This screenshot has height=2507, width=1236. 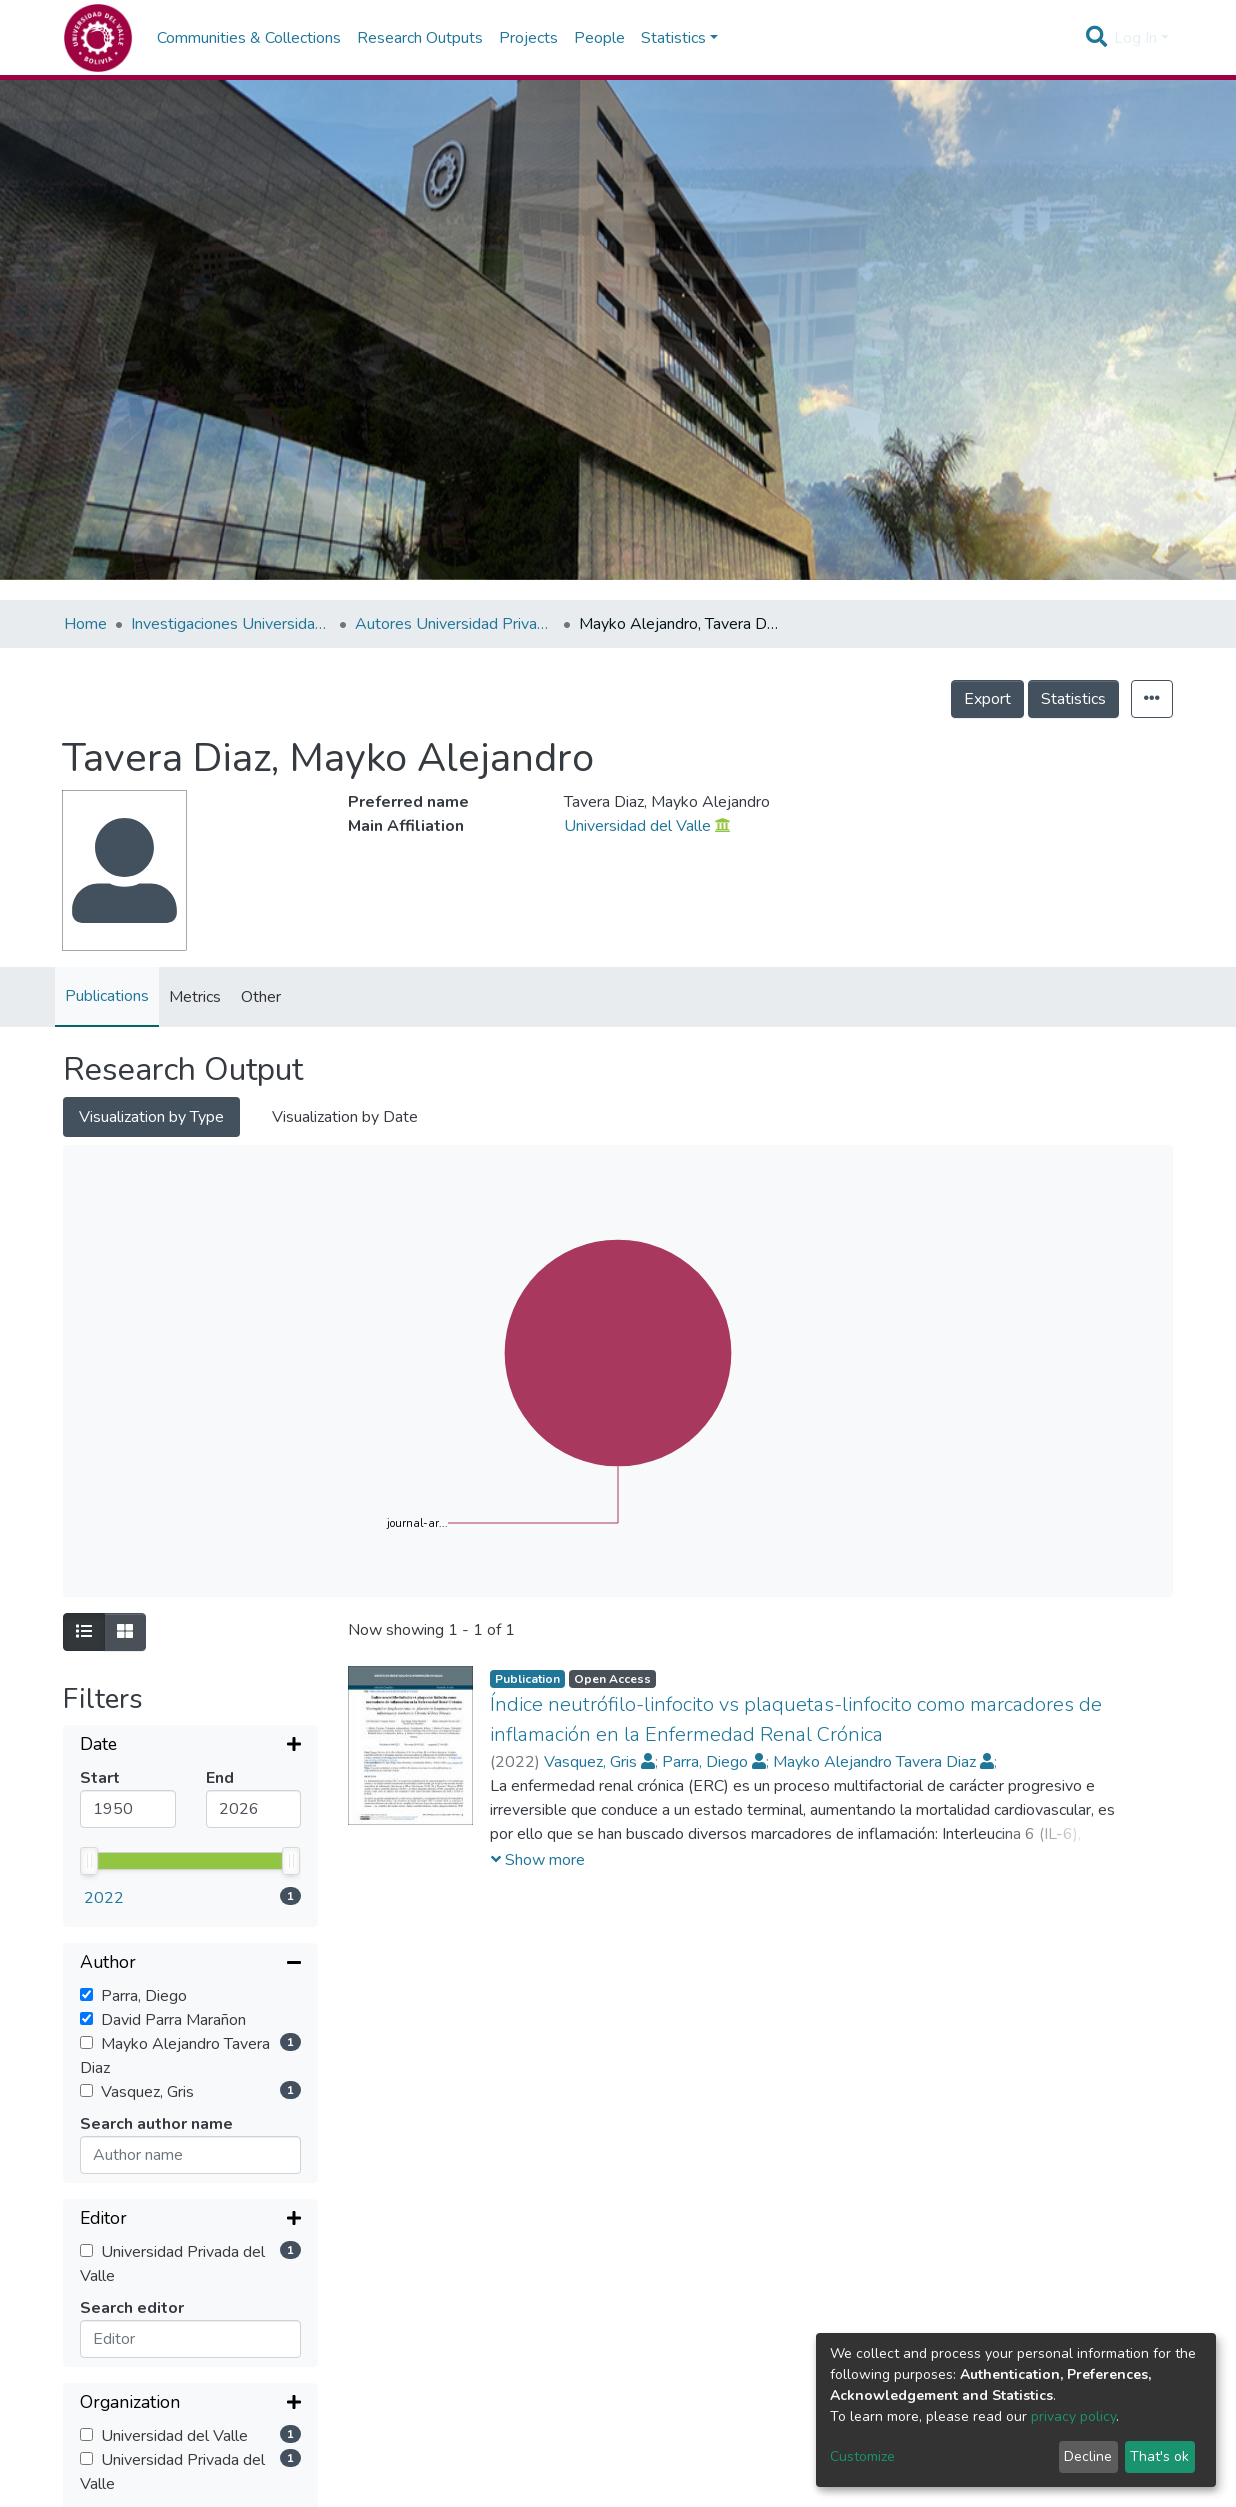 What do you see at coordinates (85, 624) in the screenshot?
I see `Home` at bounding box center [85, 624].